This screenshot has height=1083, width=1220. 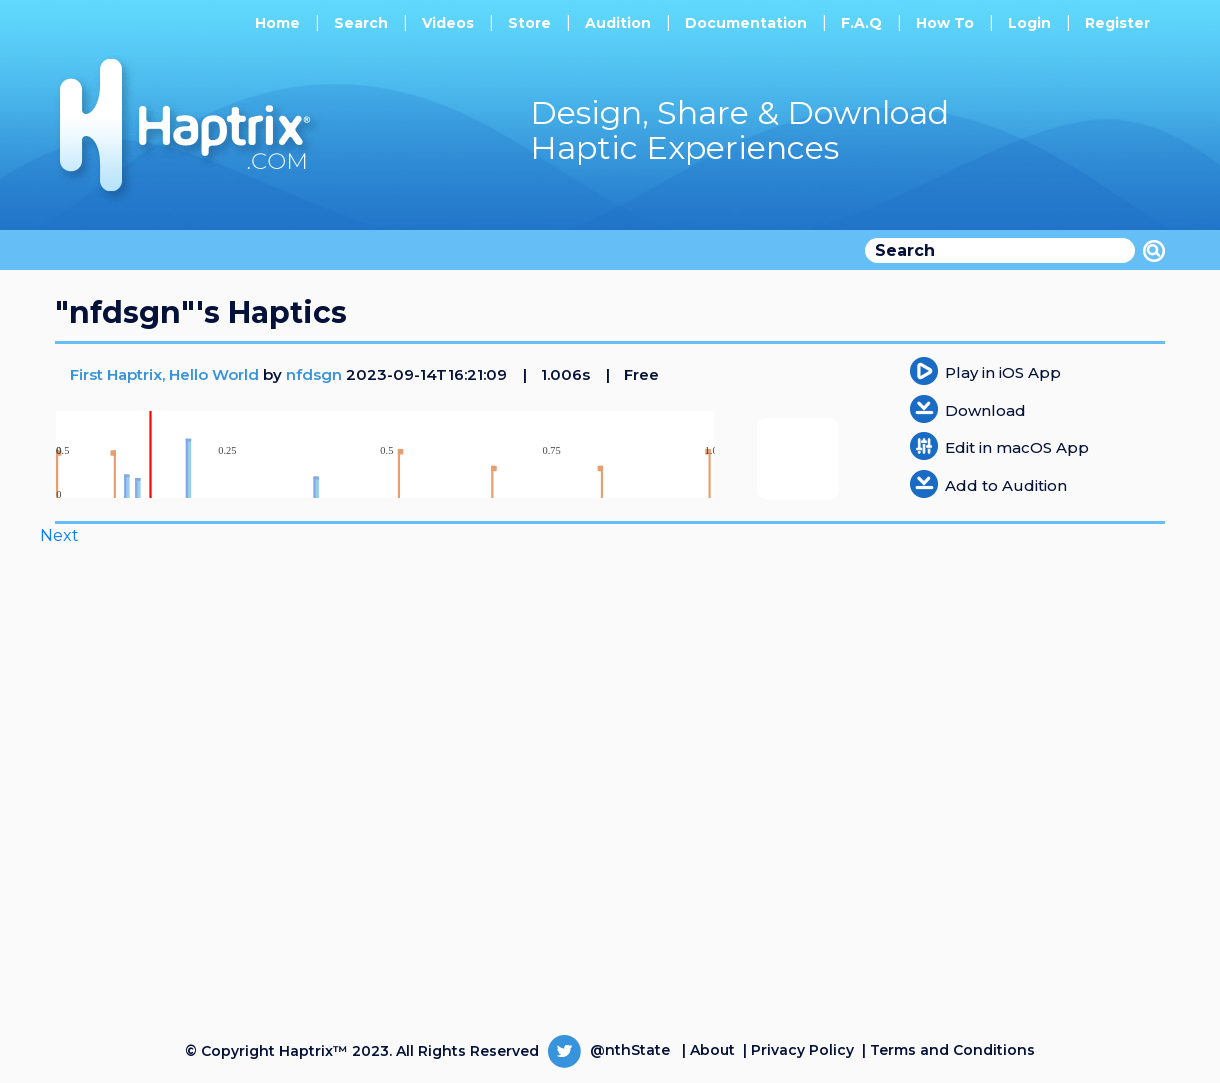 I want to click on Documentation, so click(x=746, y=23).